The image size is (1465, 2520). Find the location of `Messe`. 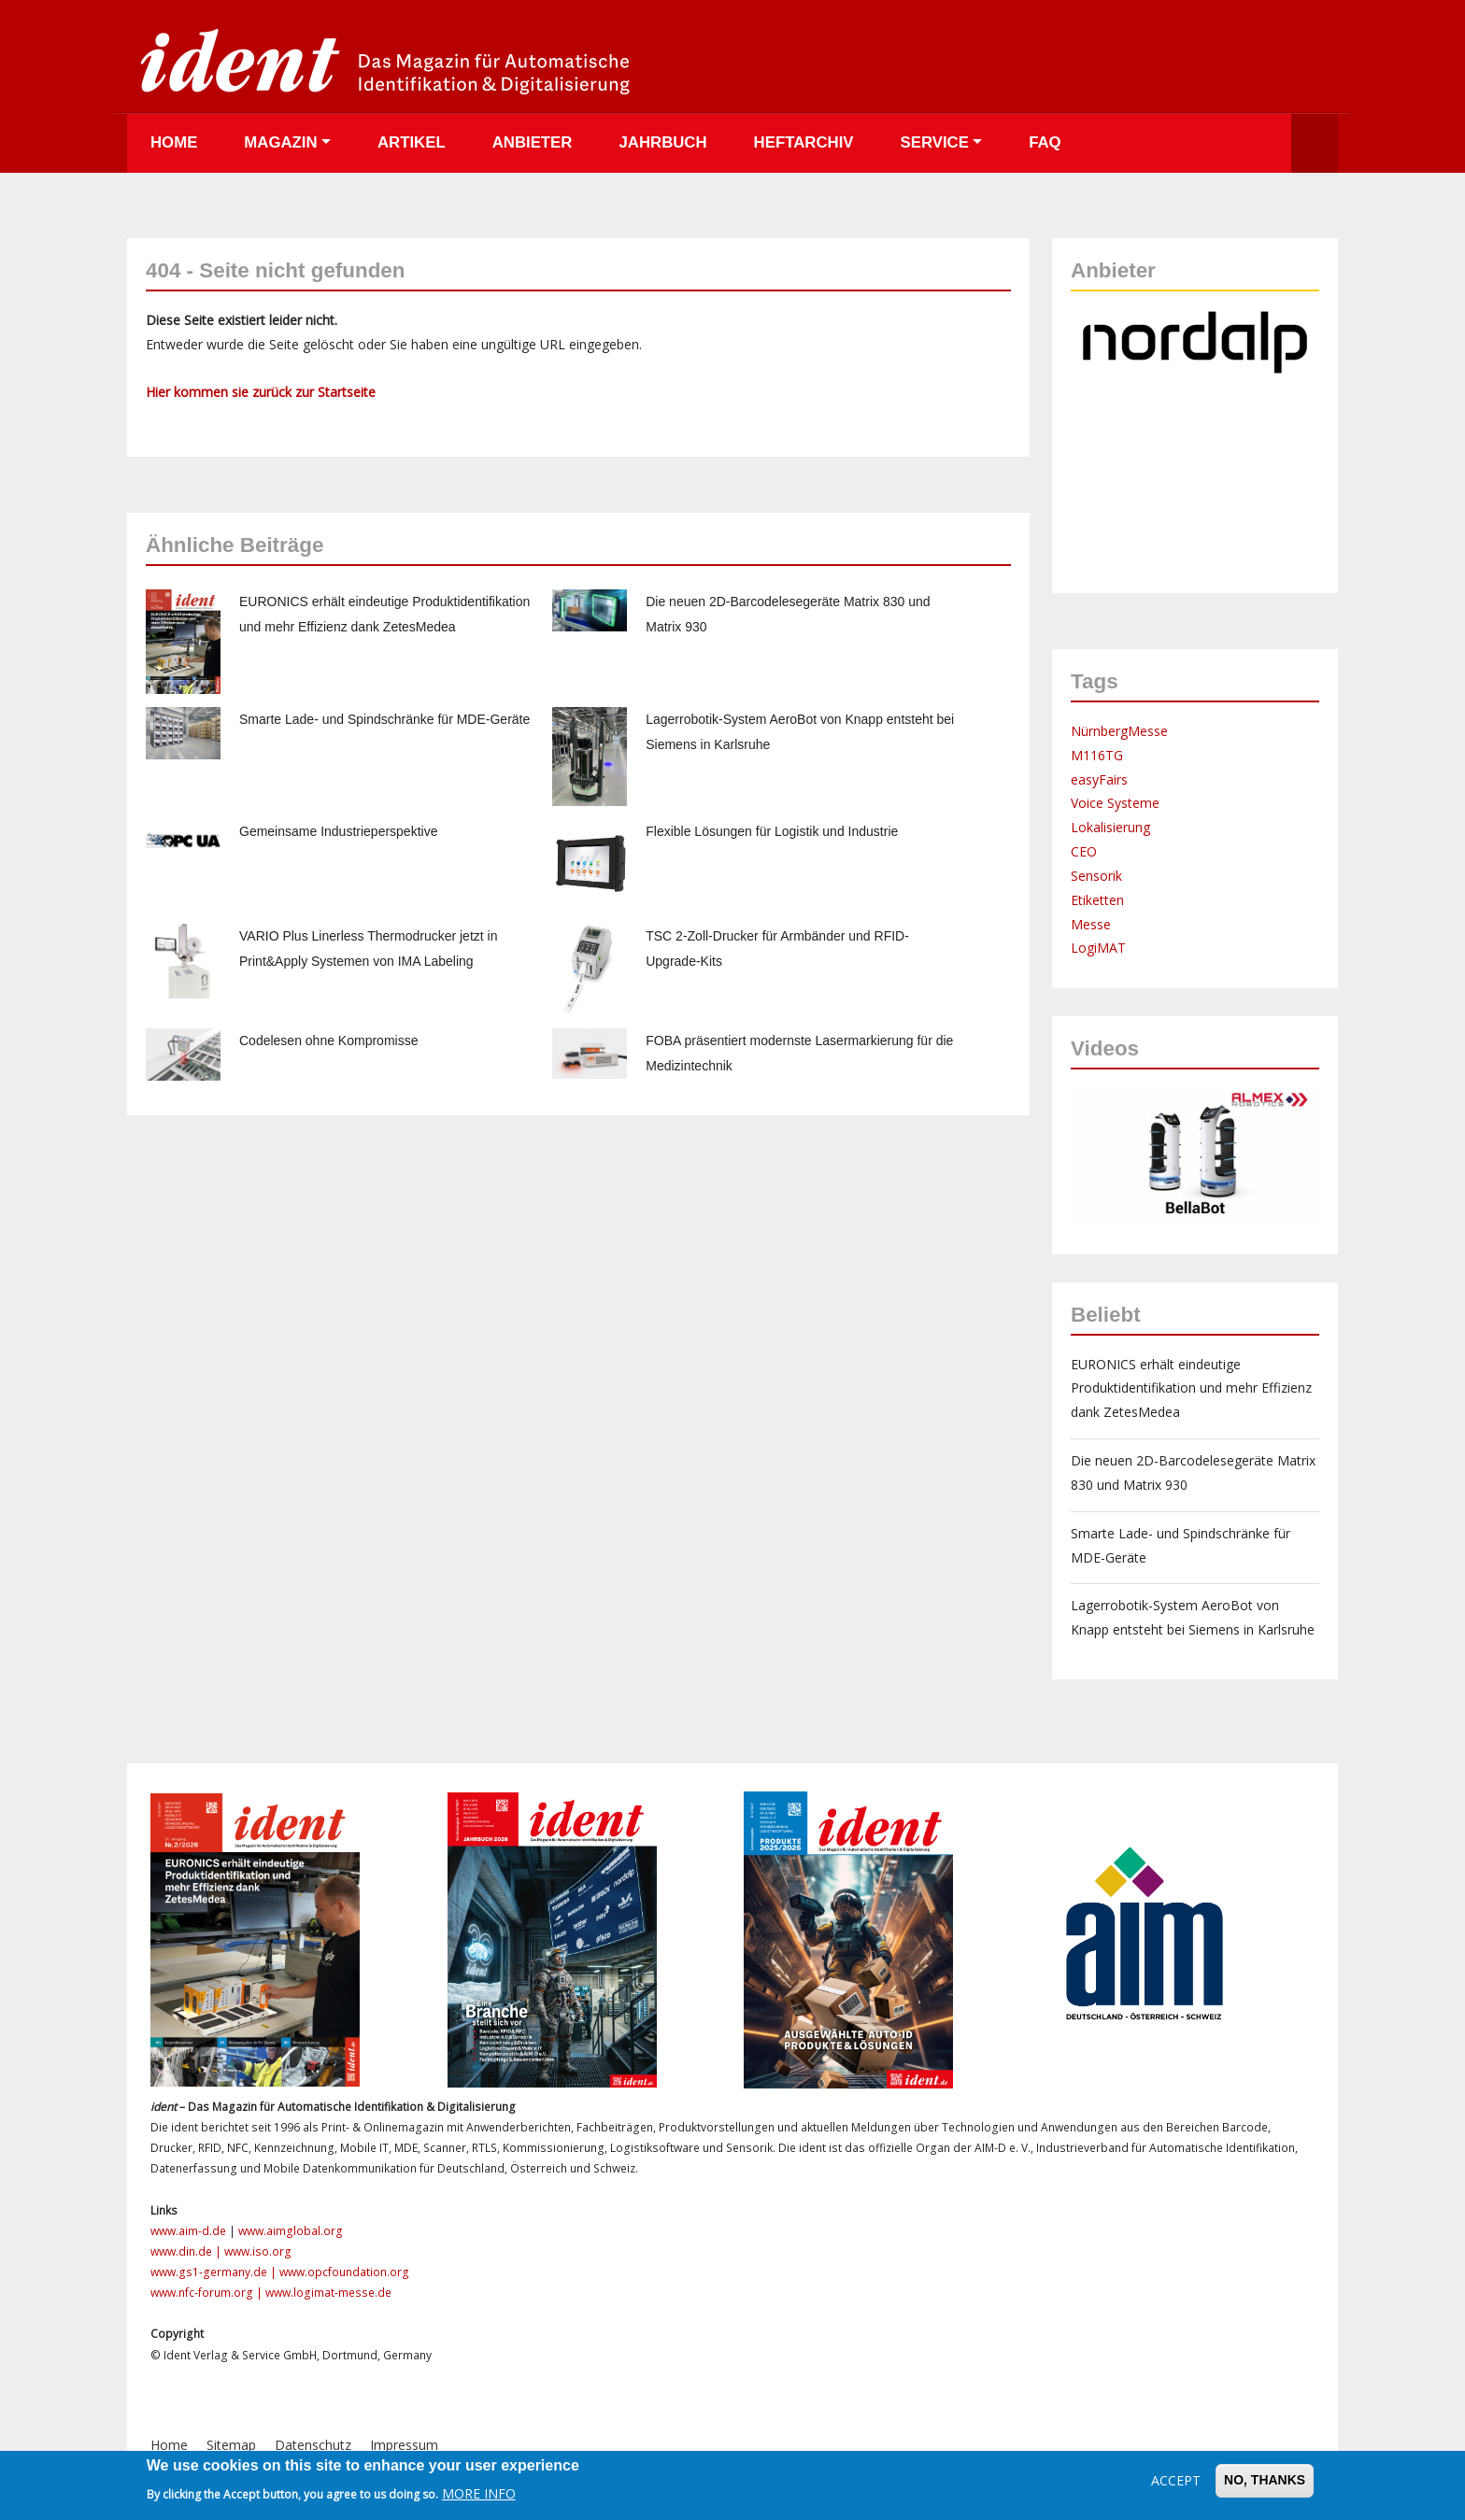

Messe is located at coordinates (1091, 924).